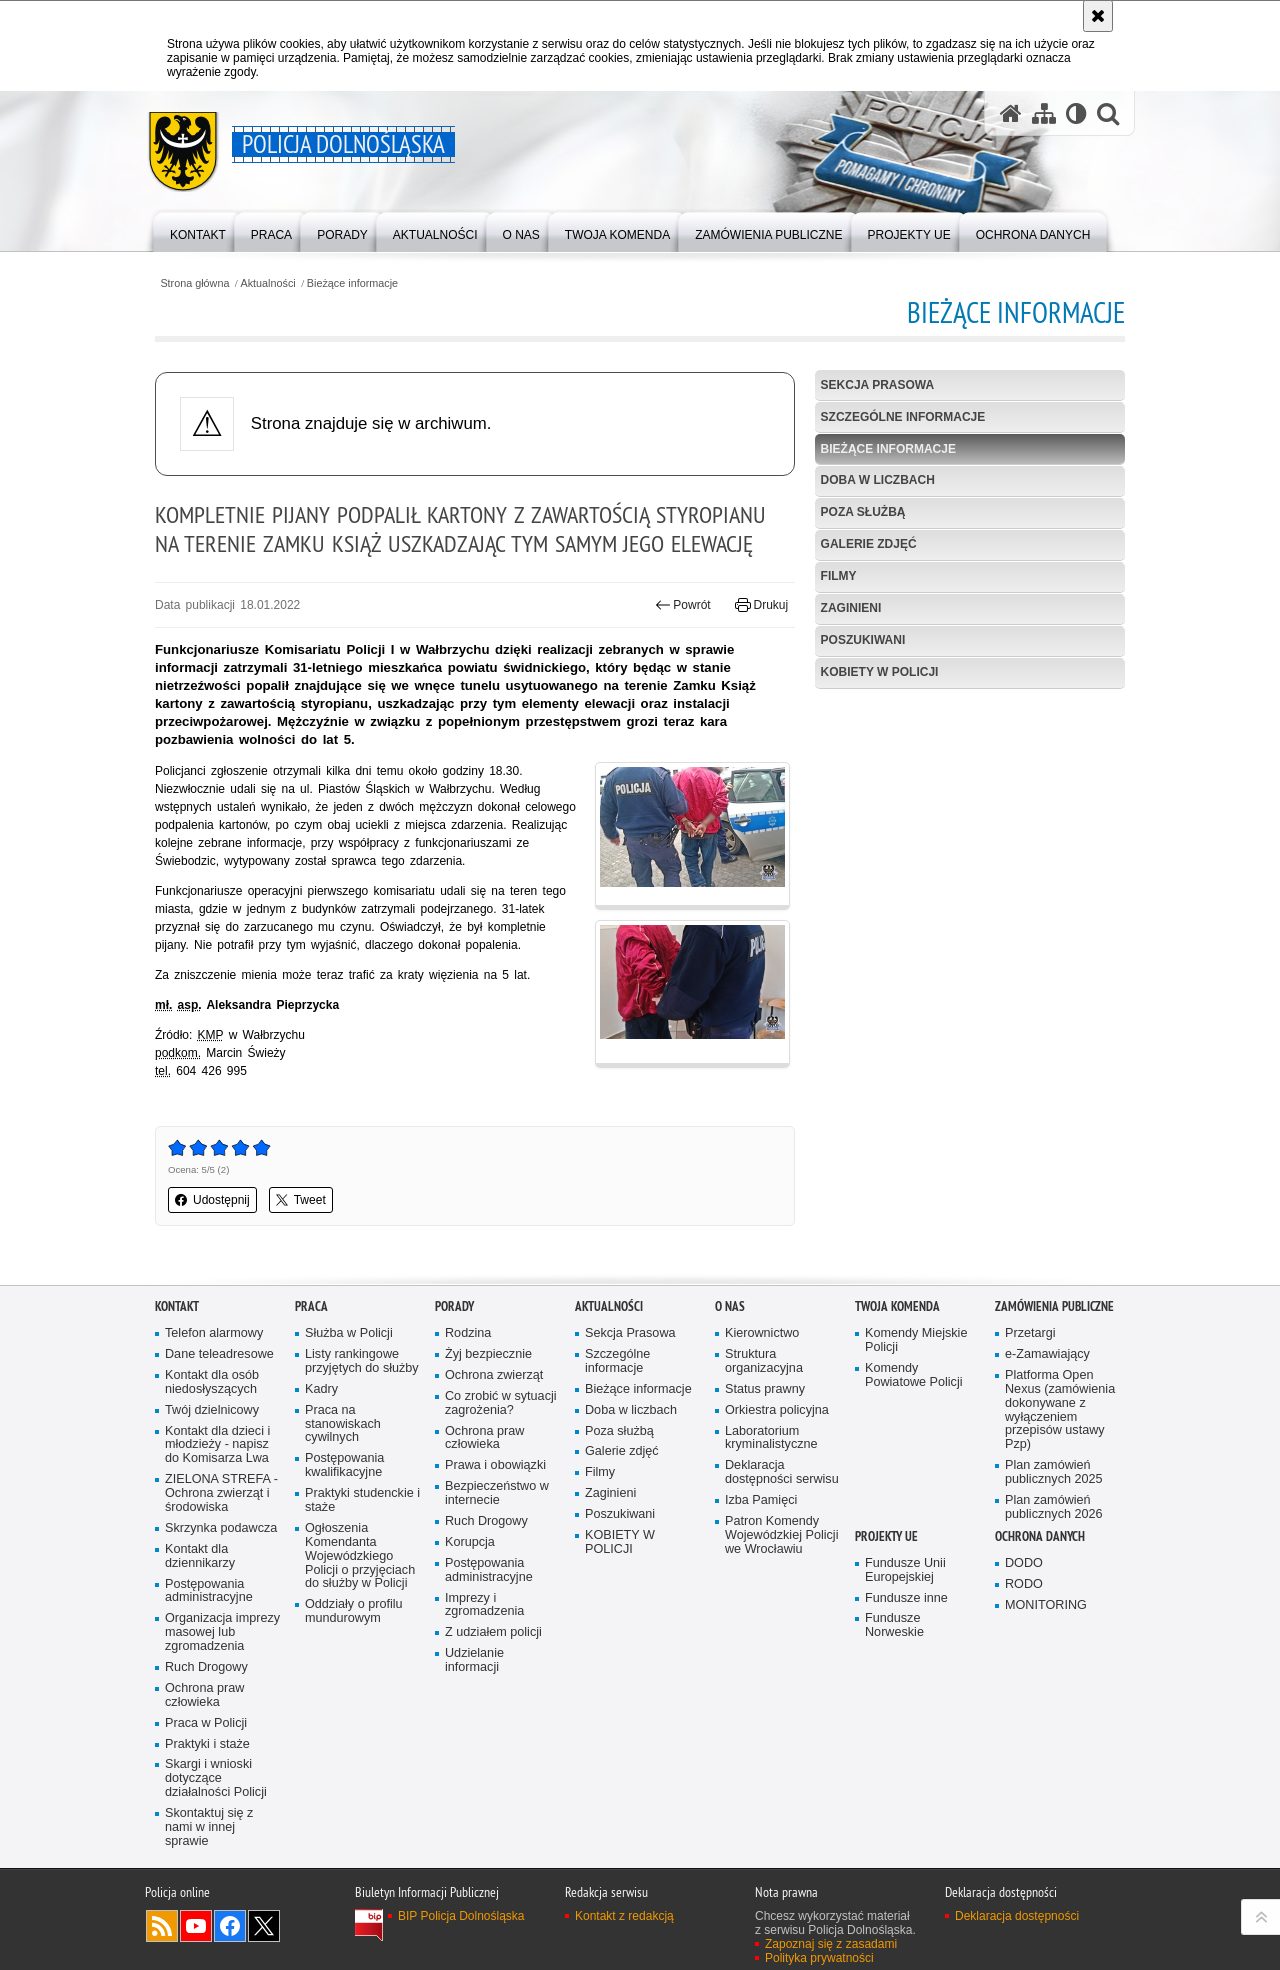 Image resolution: width=1280 pixels, height=1970 pixels. I want to click on Kontakt dla dziennikarzy, so click(200, 1556).